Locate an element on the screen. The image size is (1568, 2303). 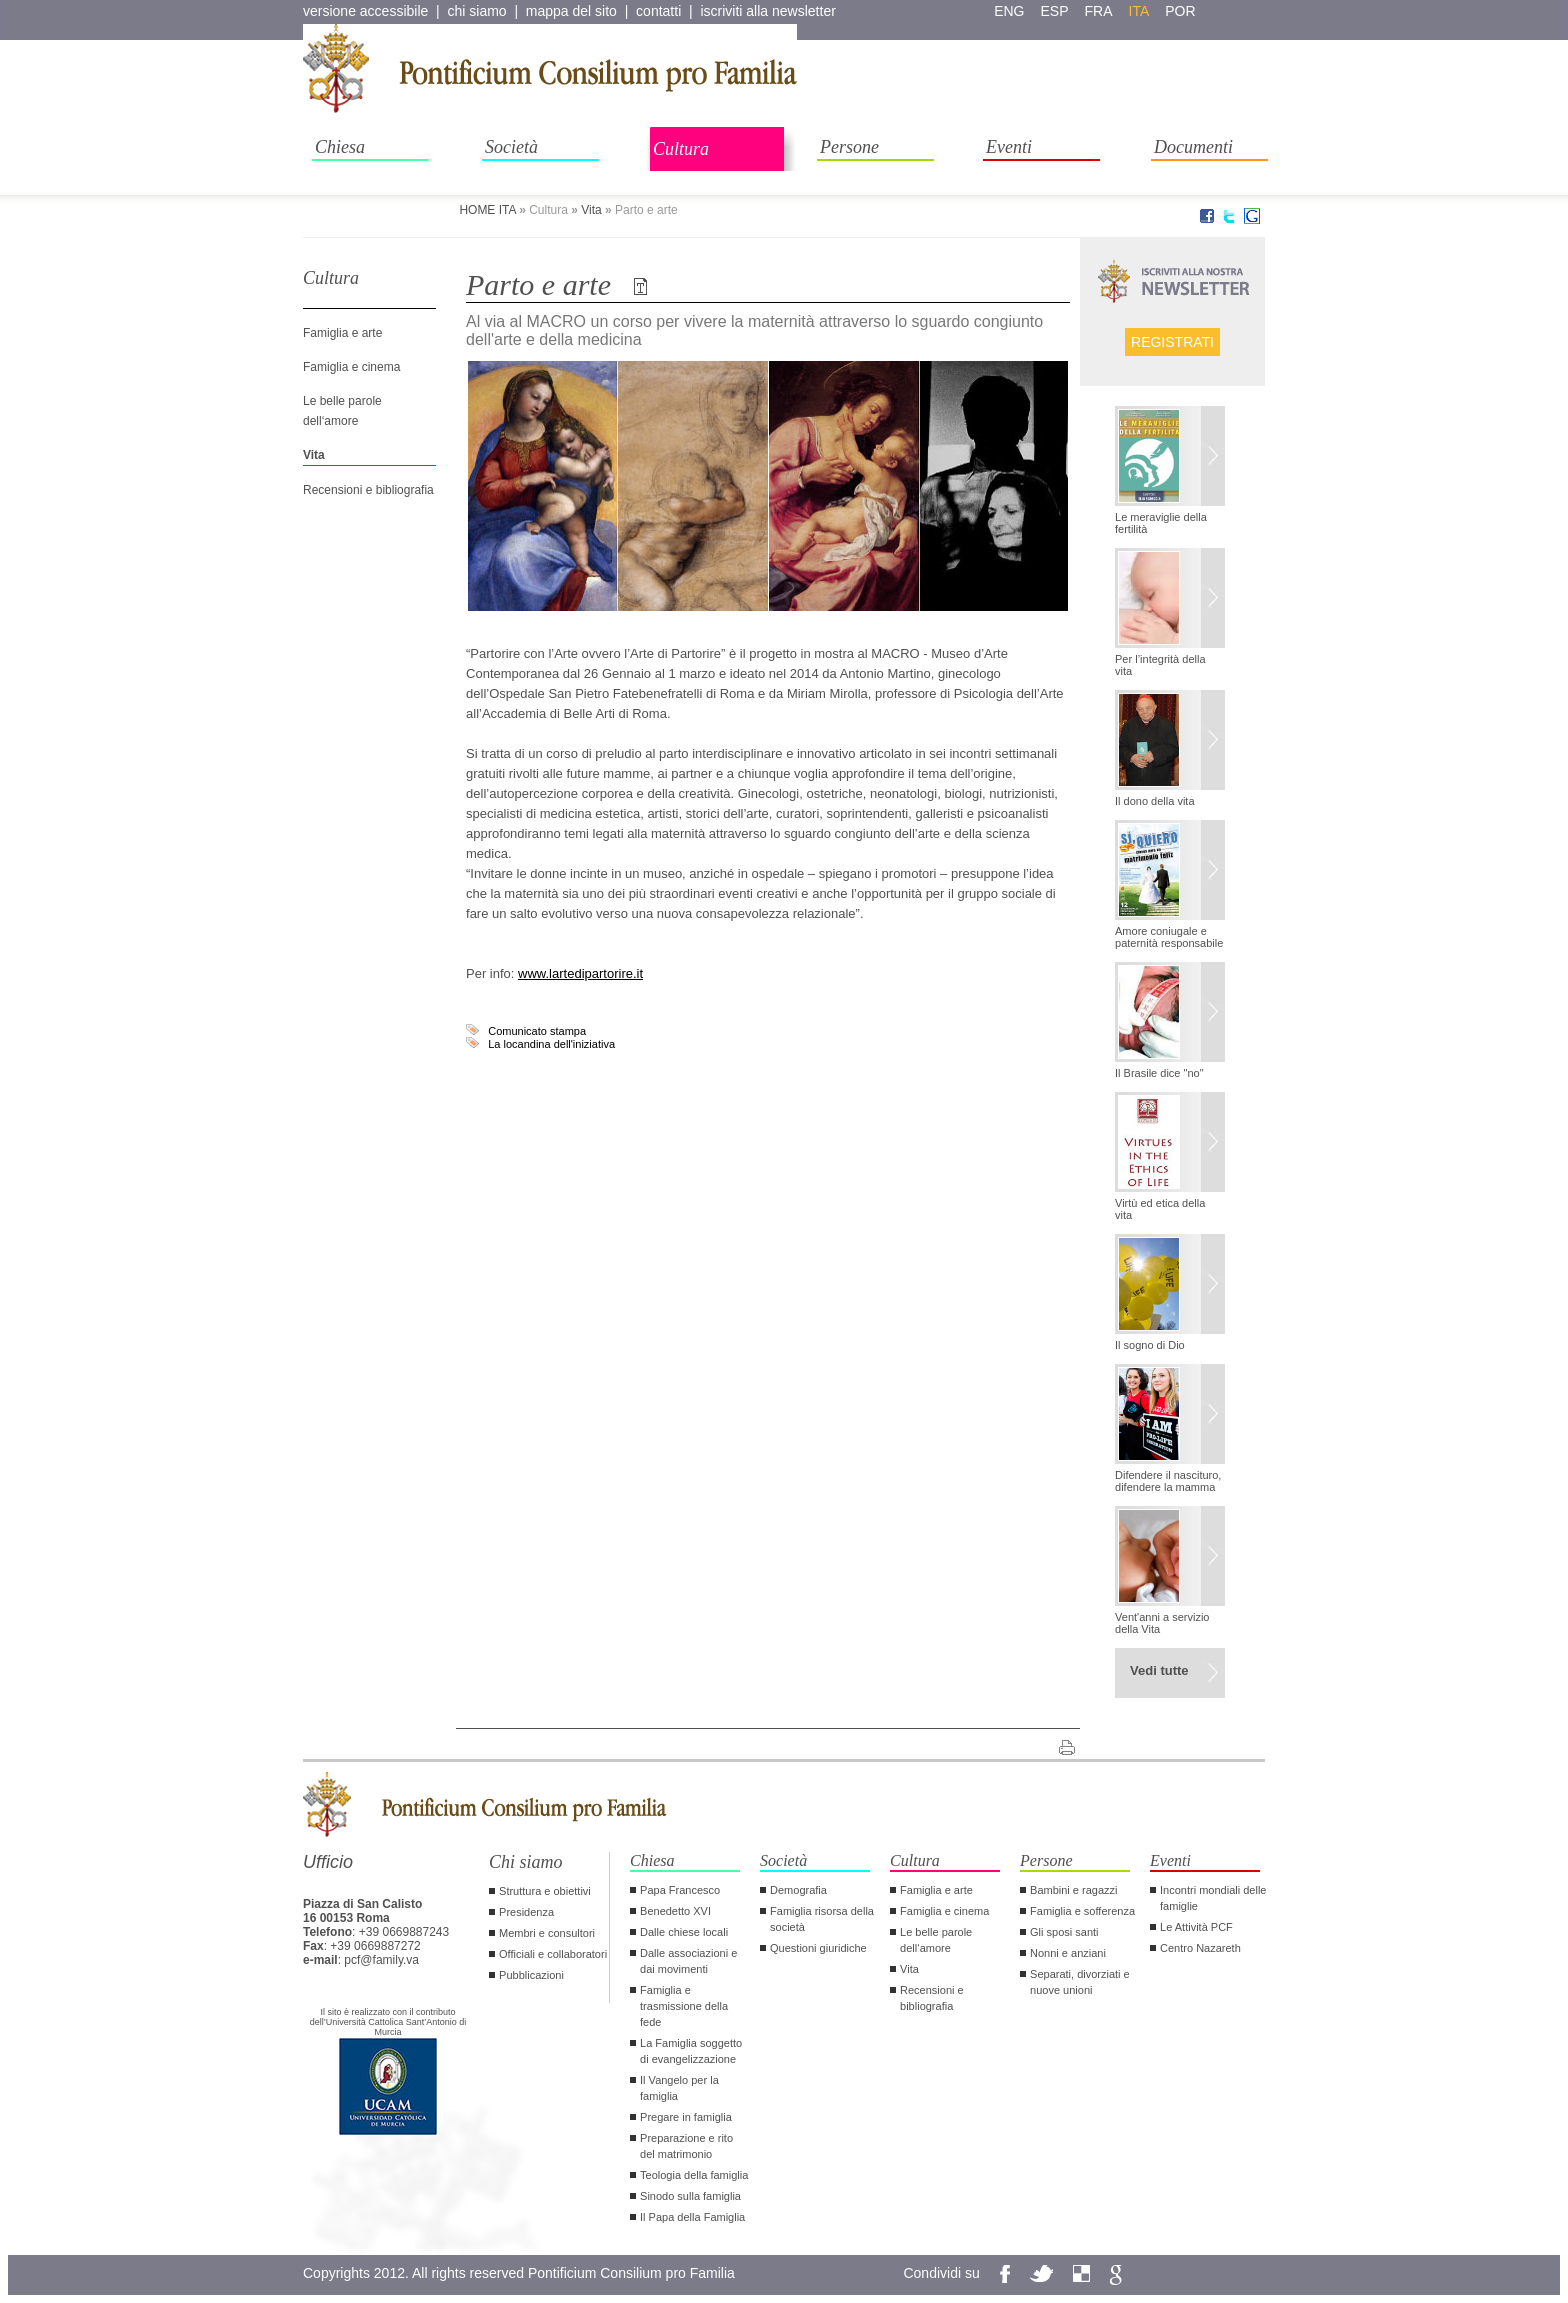
por is located at coordinates (1180, 11).